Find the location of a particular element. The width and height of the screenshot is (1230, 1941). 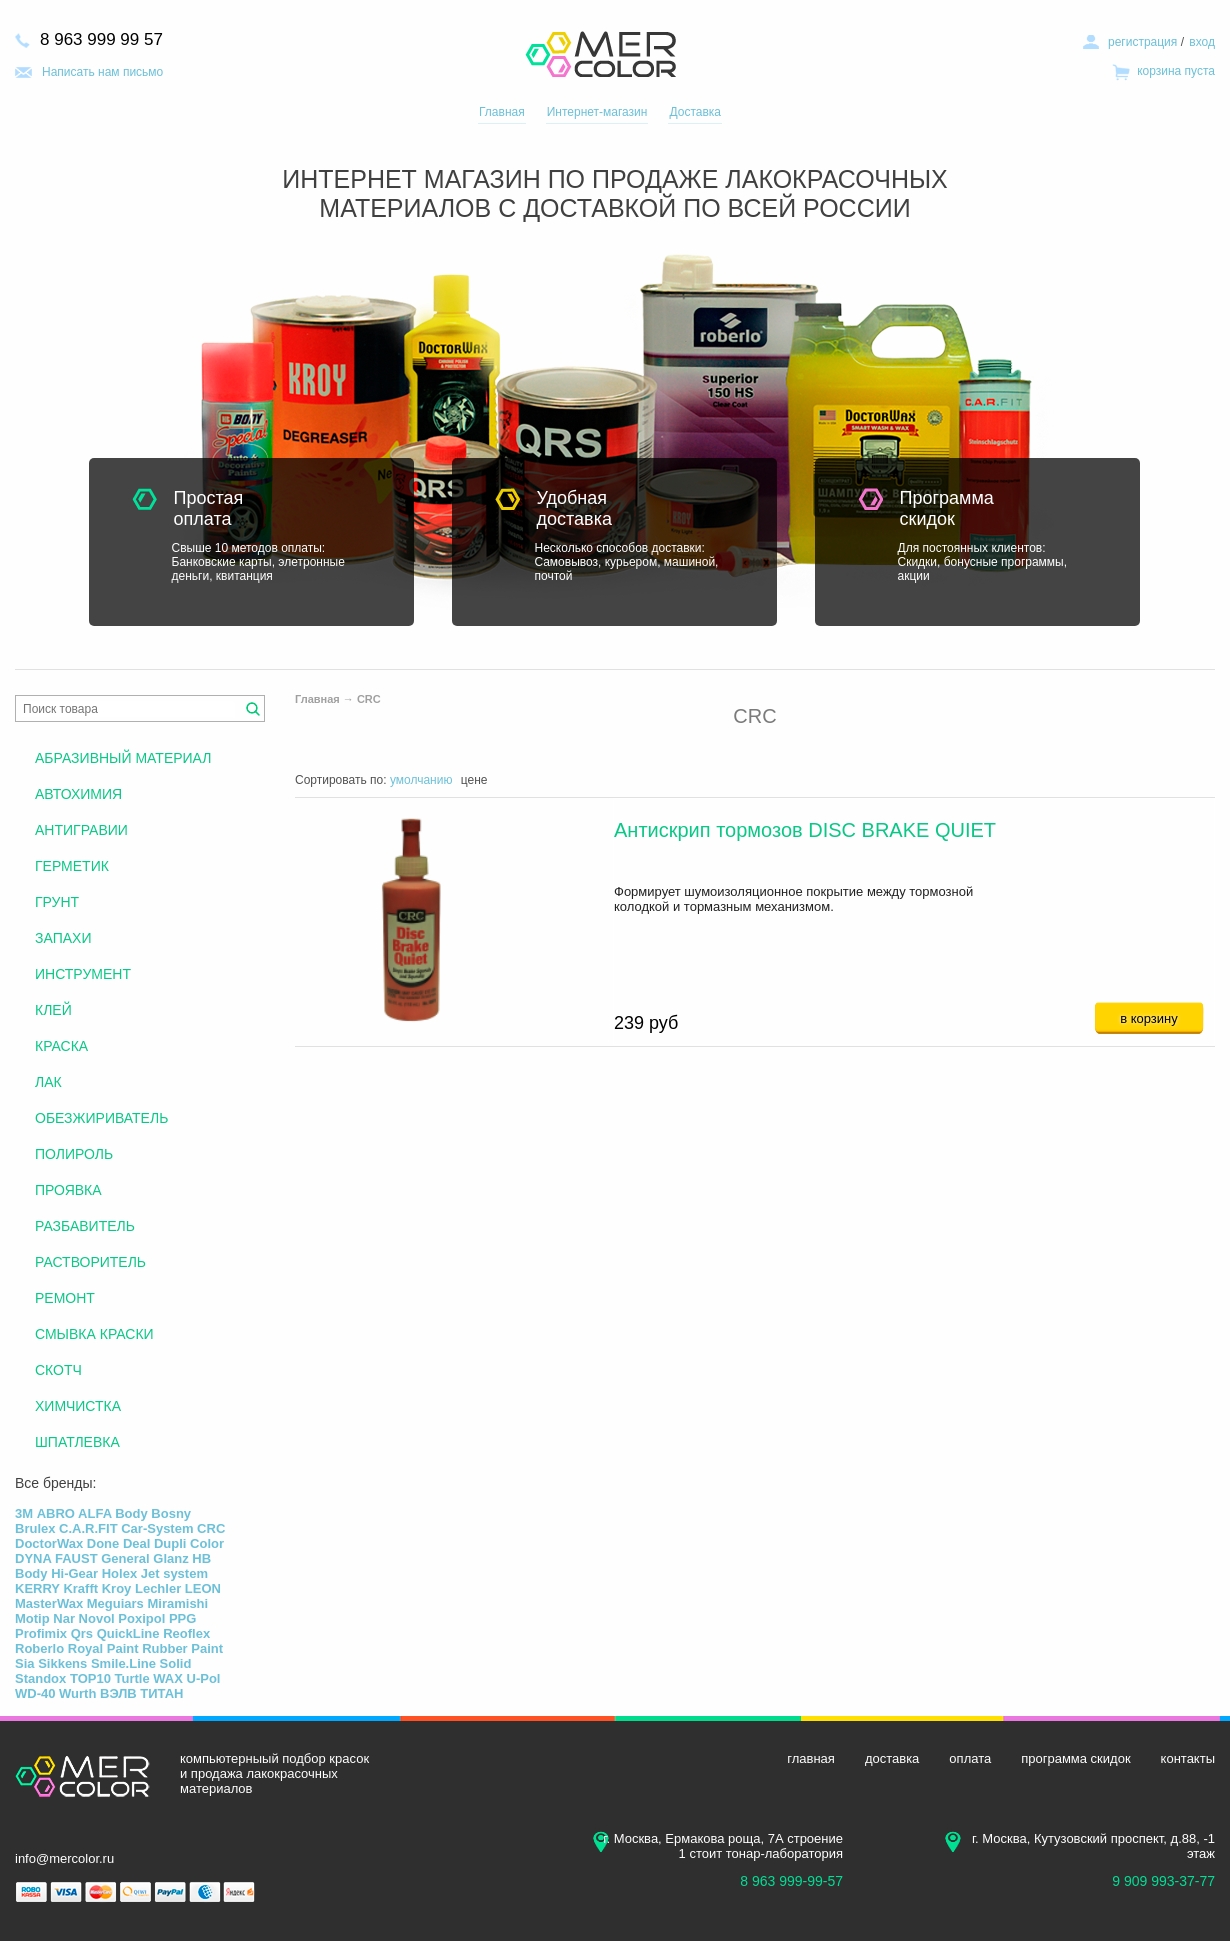

Главная is located at coordinates (502, 112).